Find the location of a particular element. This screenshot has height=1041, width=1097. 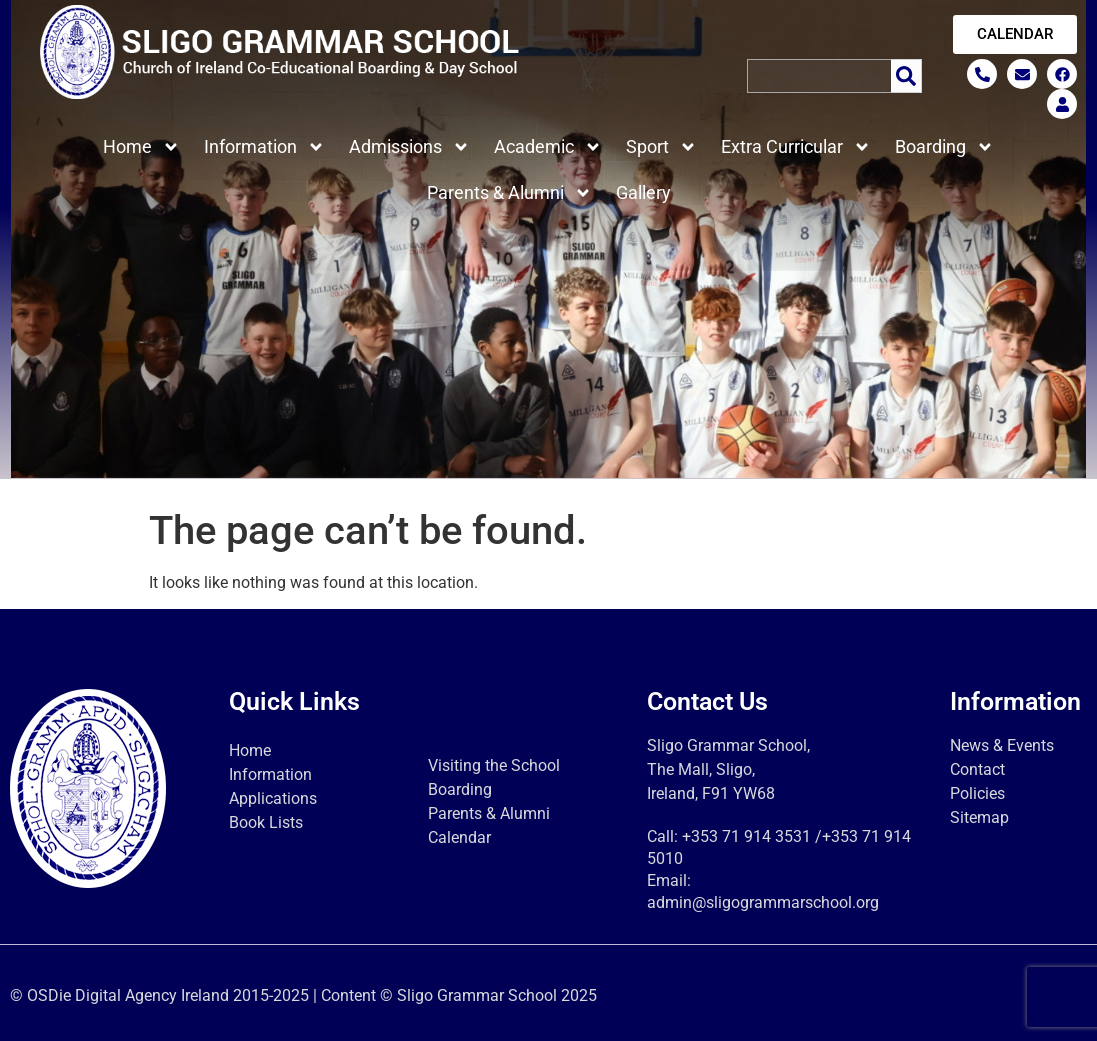

+353 71 914 3531 is located at coordinates (746, 836).